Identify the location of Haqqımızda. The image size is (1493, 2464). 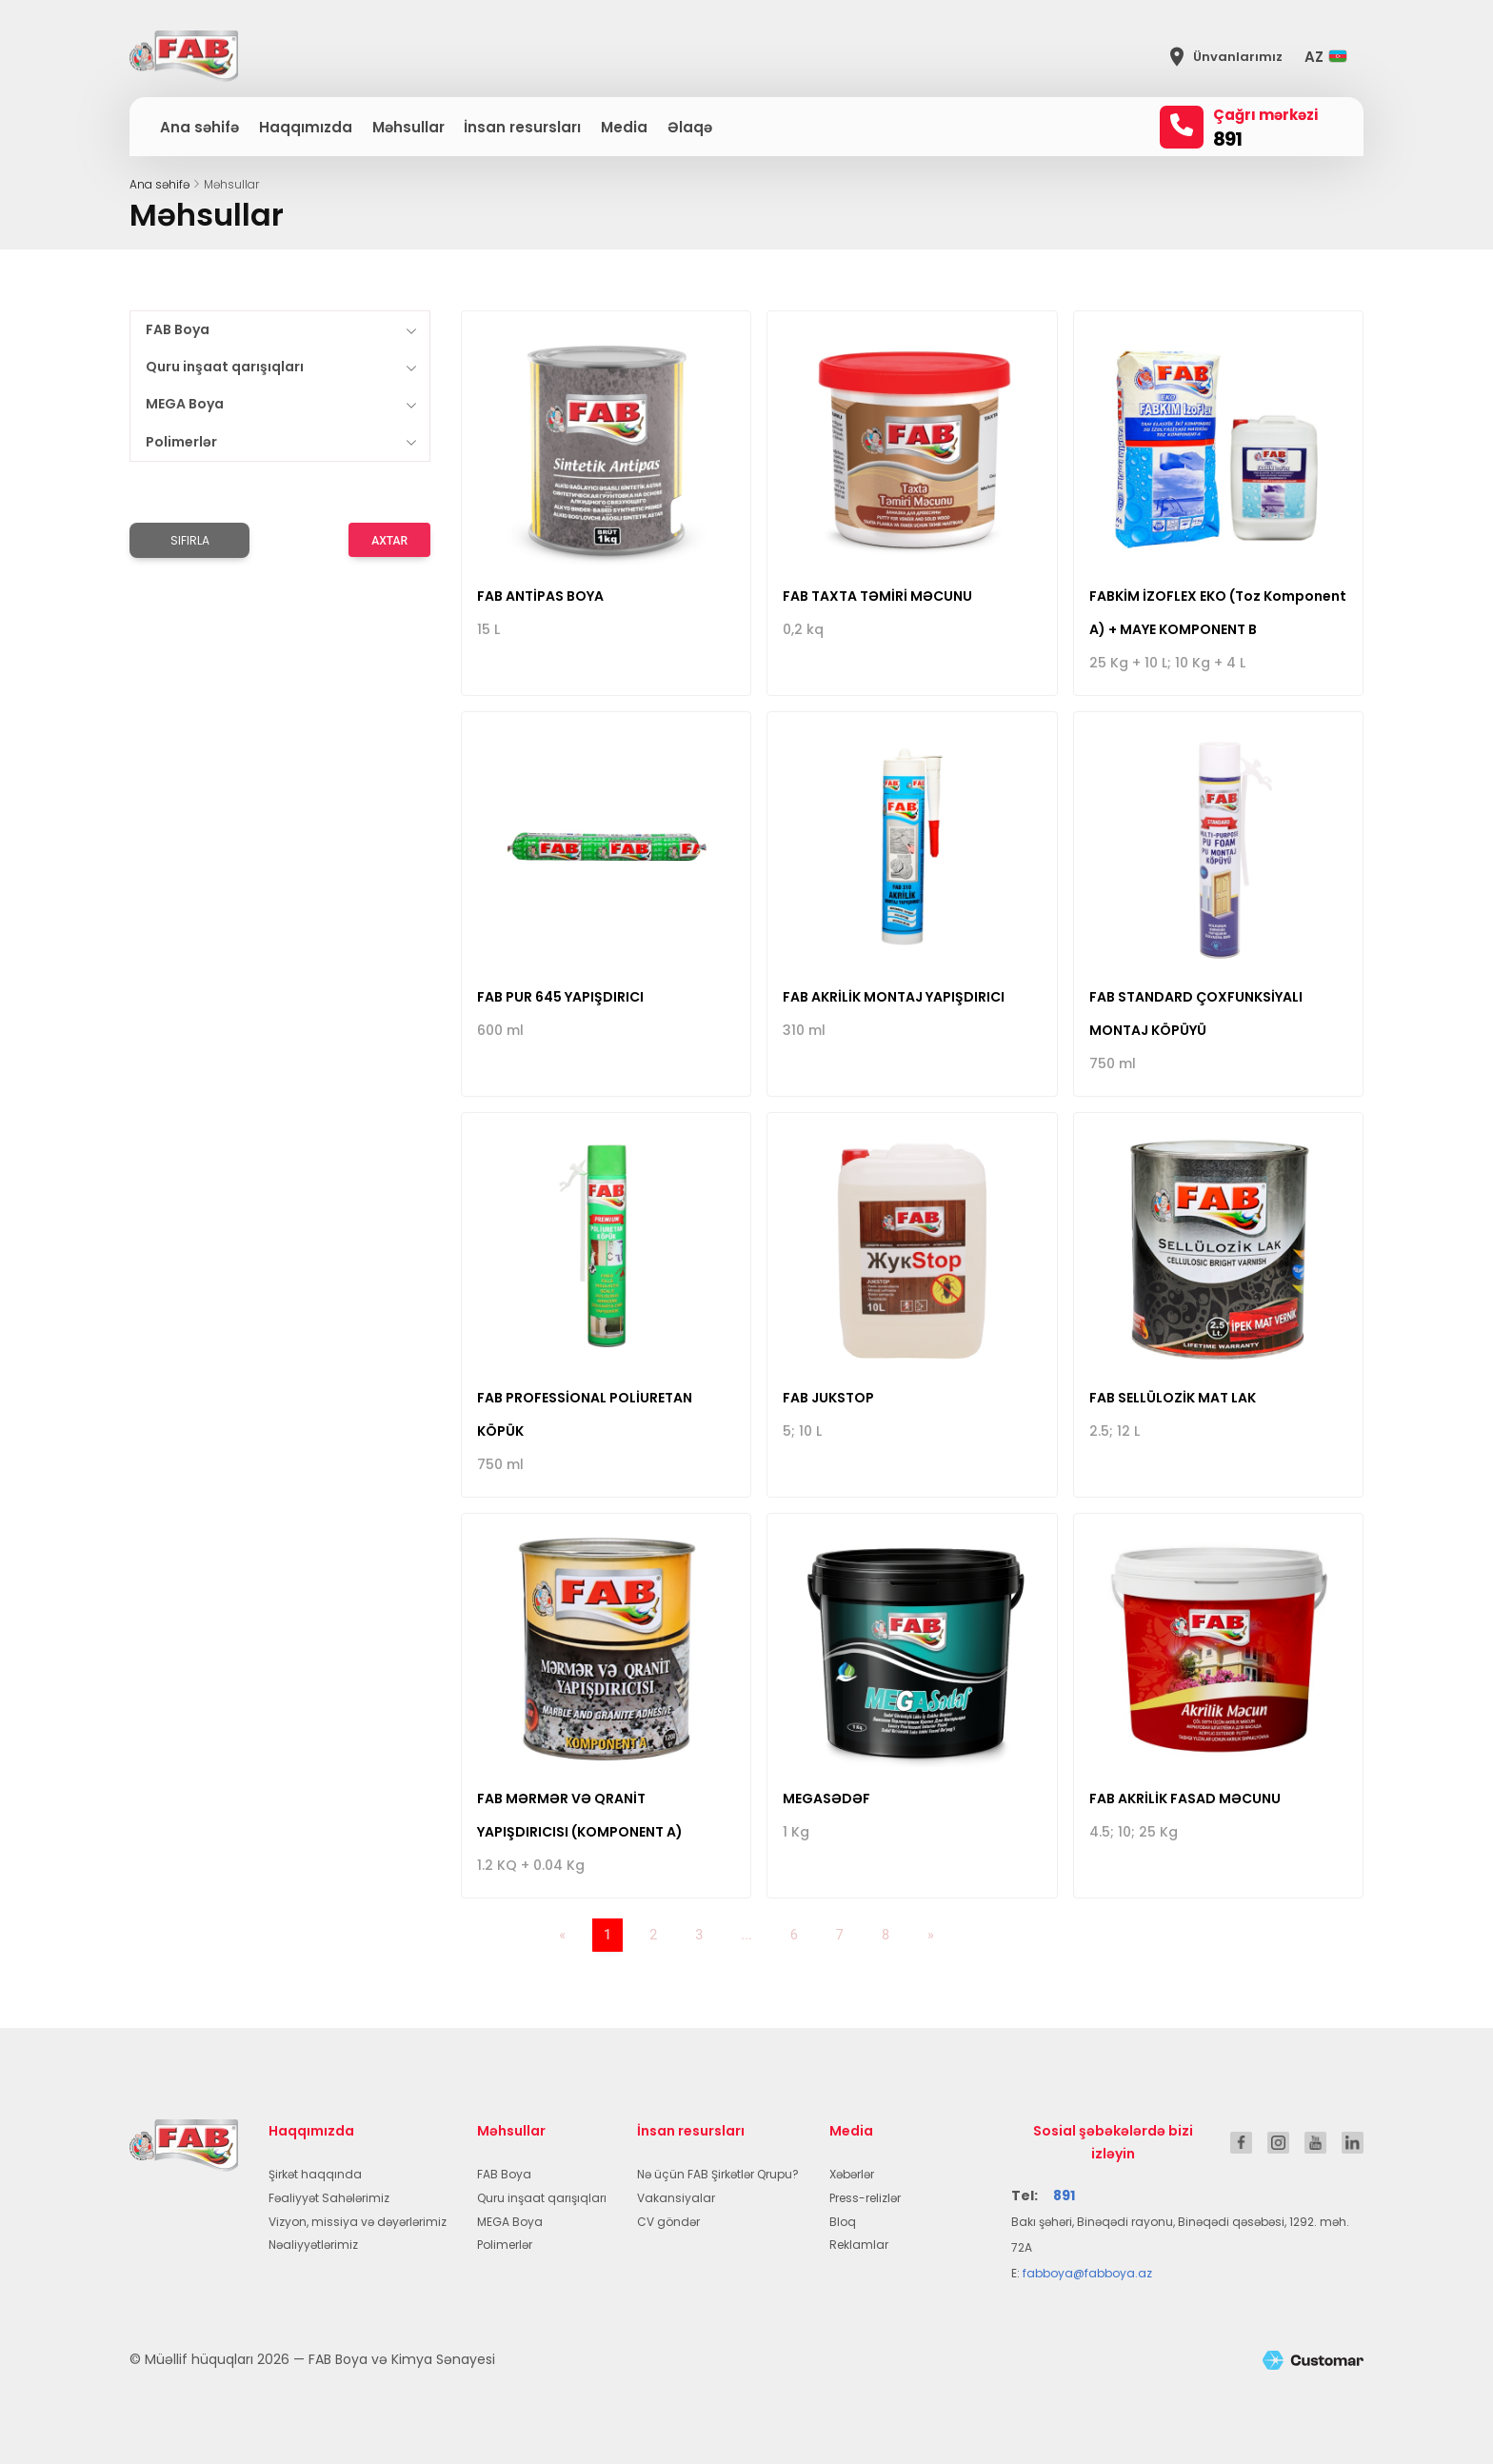
(305, 127).